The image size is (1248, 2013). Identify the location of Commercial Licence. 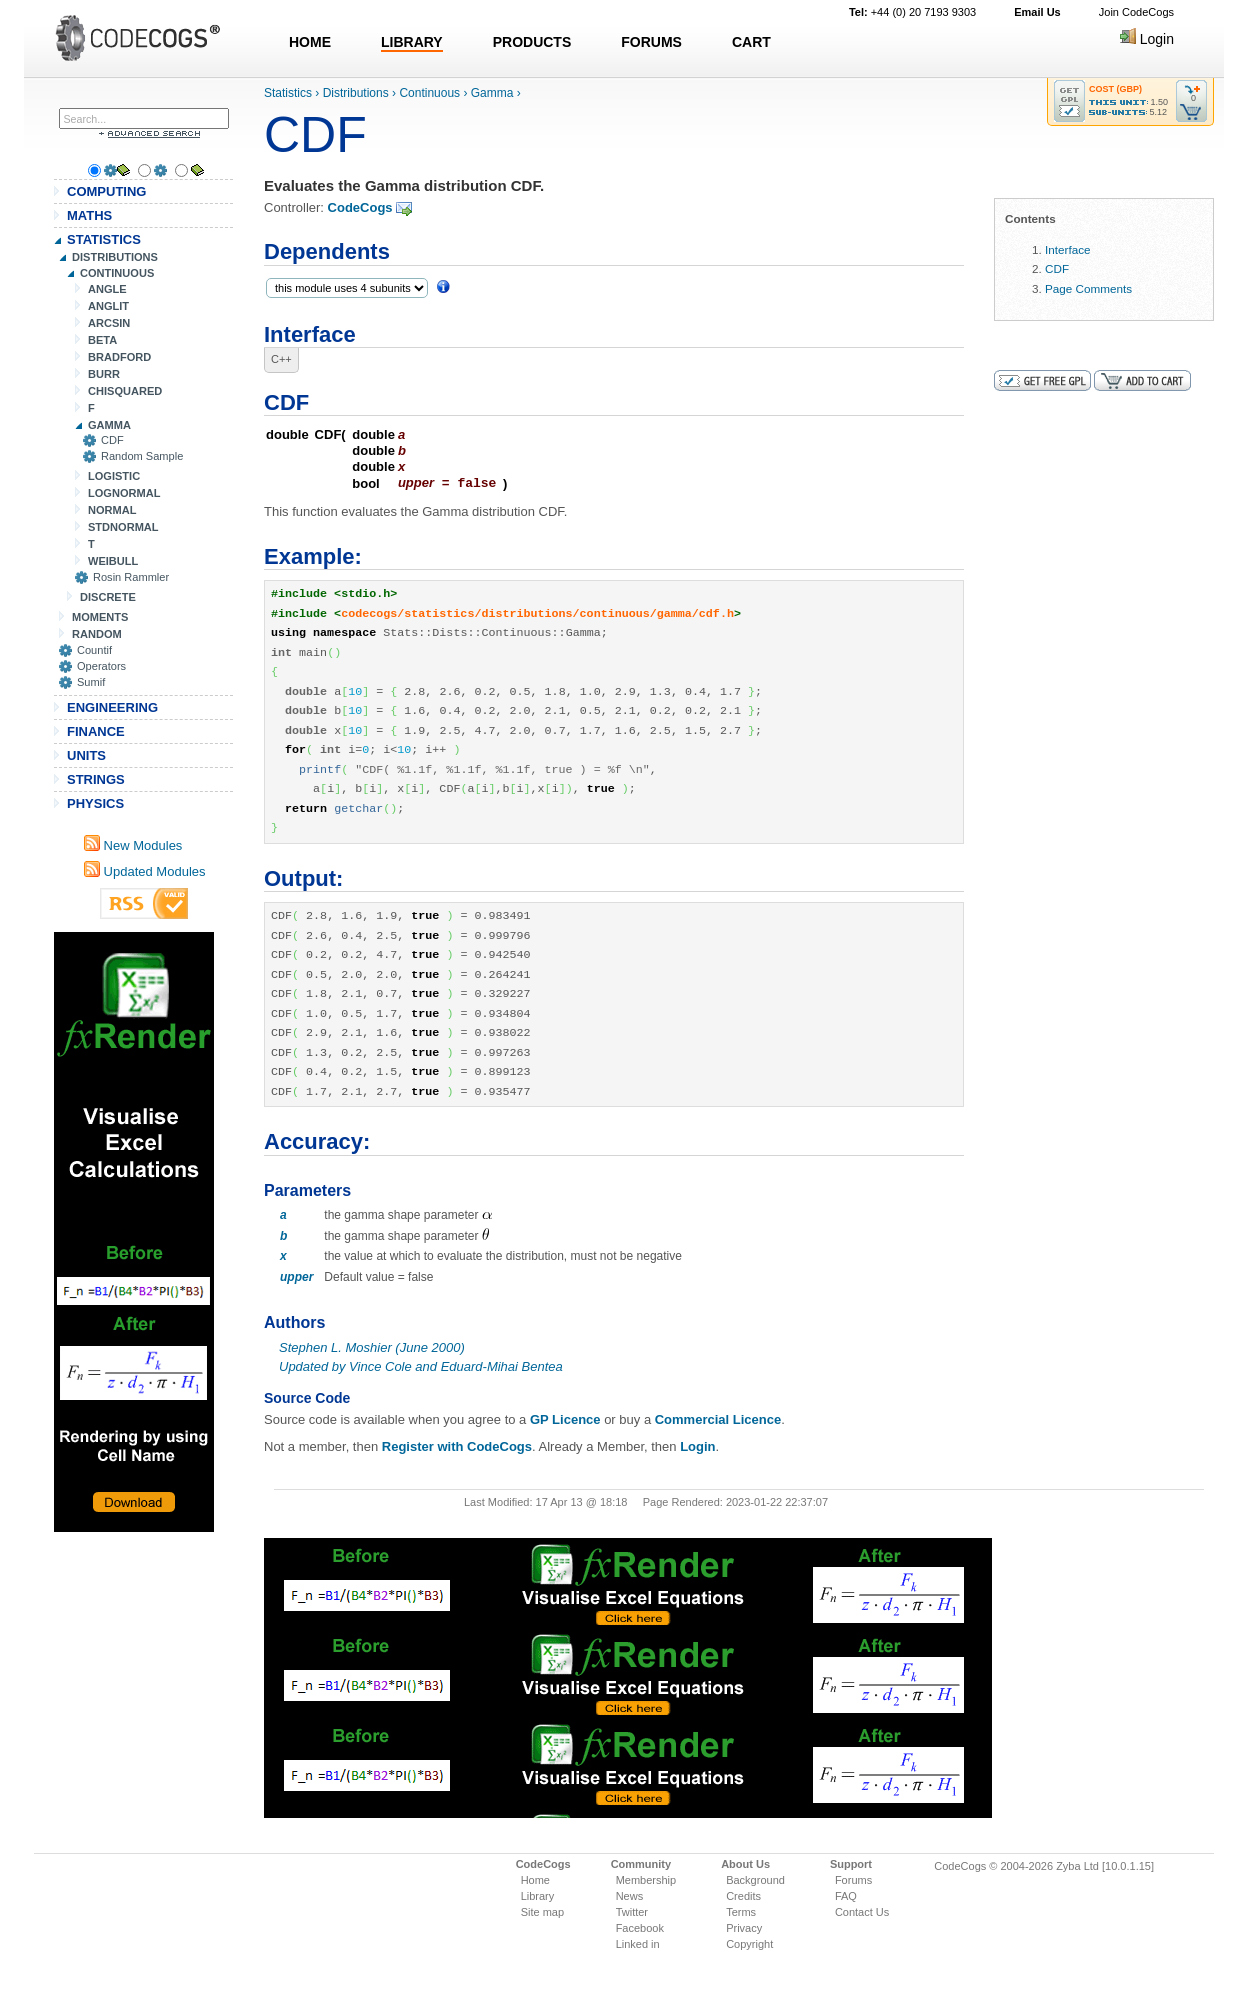
(718, 1418).